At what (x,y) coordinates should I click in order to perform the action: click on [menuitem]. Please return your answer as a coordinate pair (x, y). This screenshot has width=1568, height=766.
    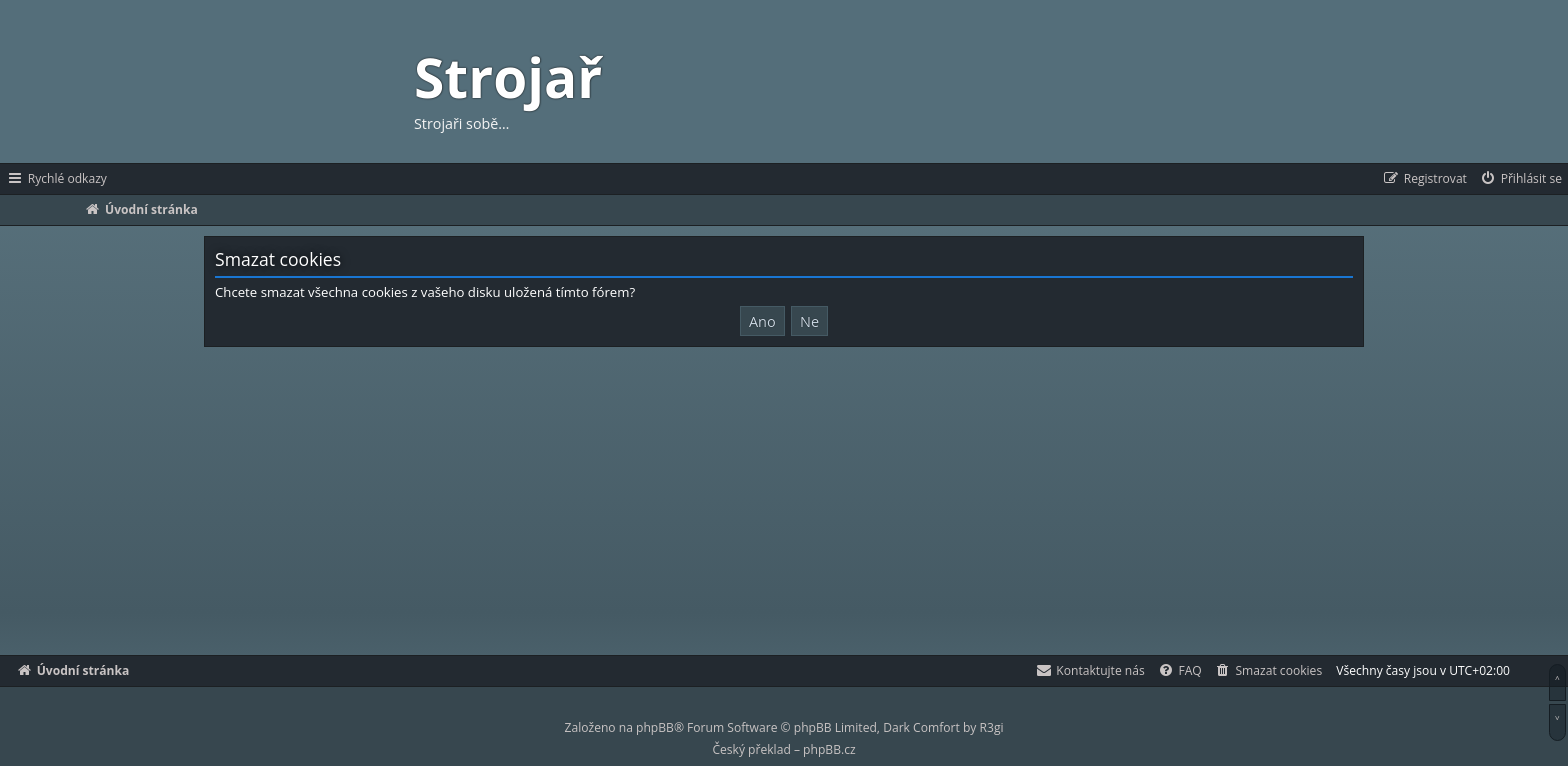
    Looking at the image, I should click on (1520, 179).